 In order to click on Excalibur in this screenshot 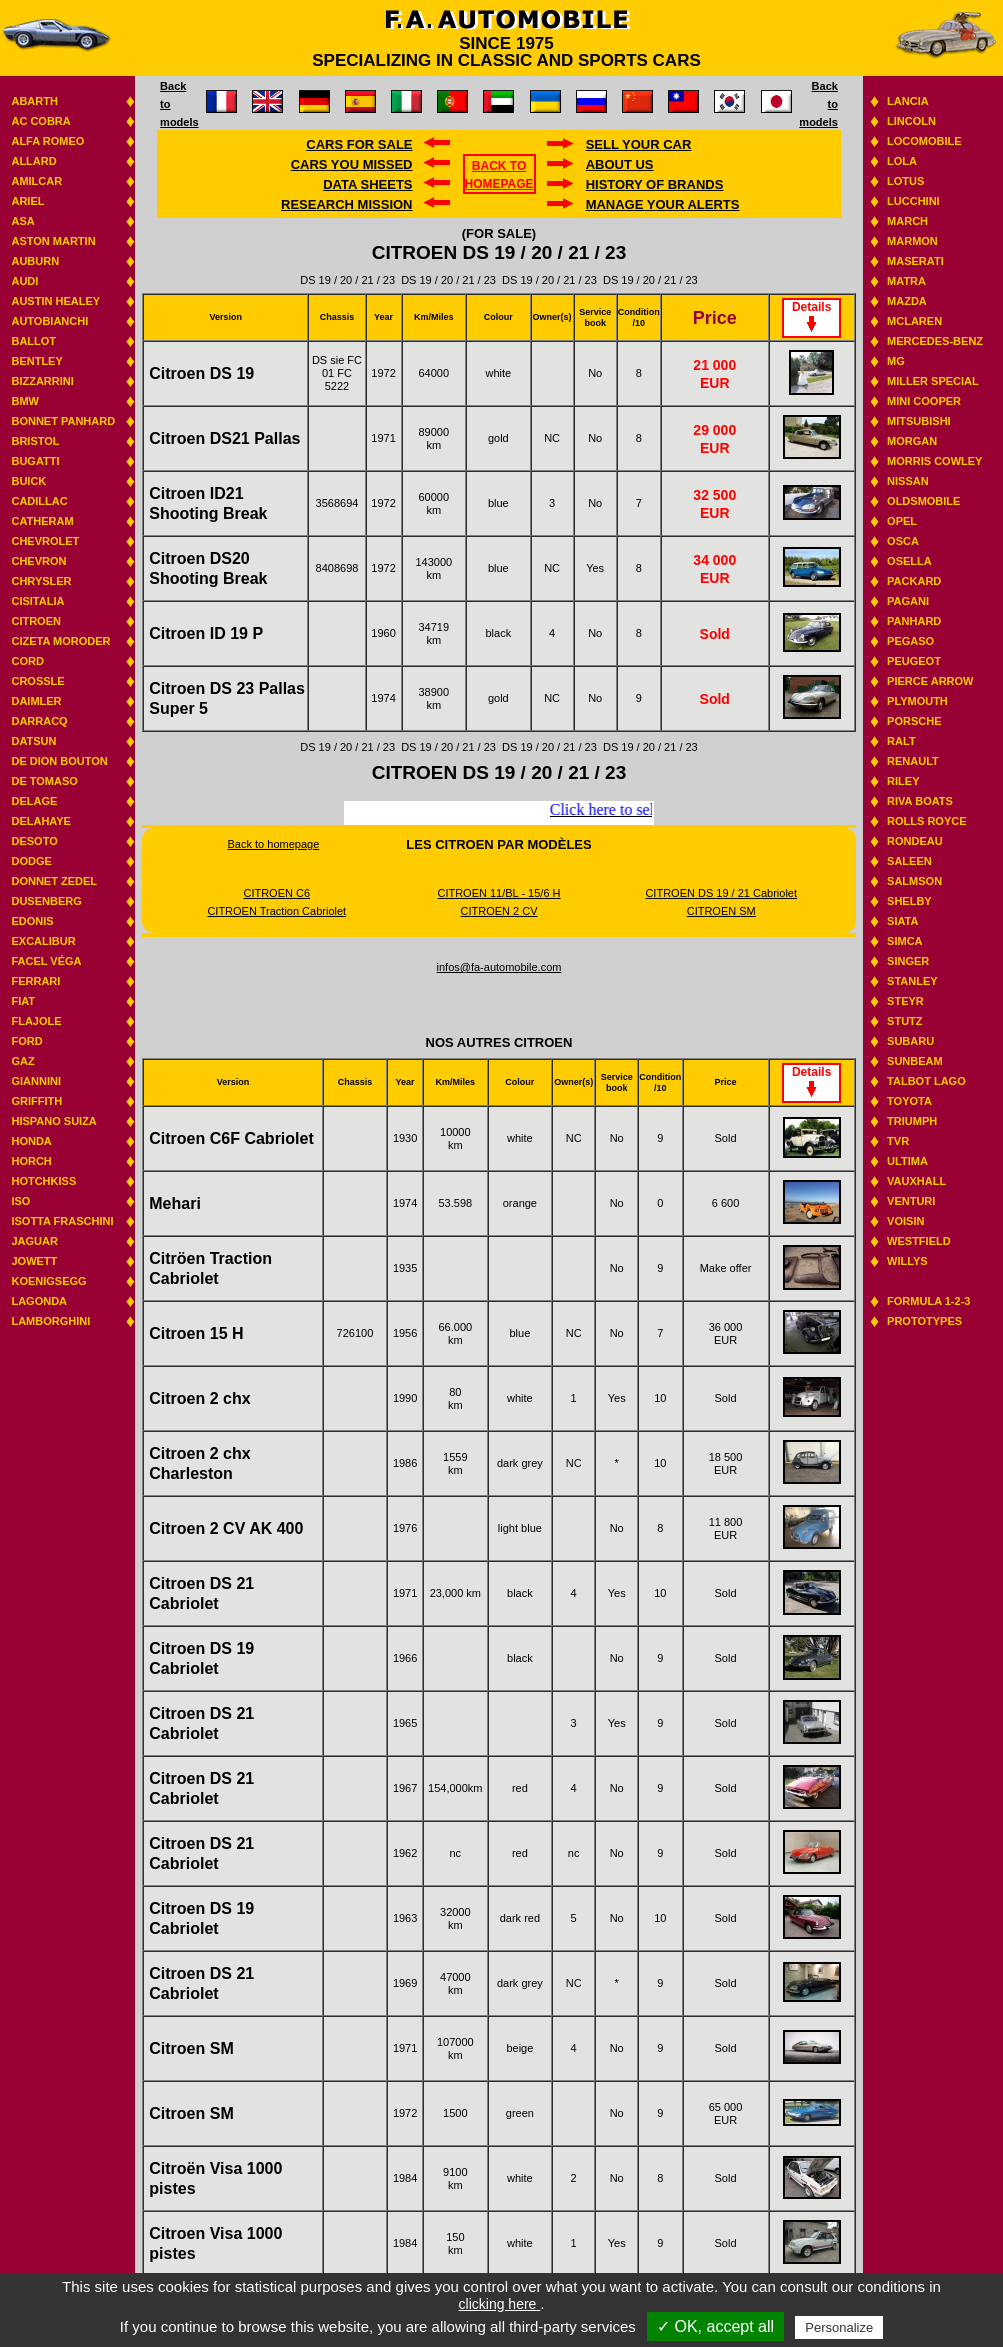, I will do `click(43, 941)`.